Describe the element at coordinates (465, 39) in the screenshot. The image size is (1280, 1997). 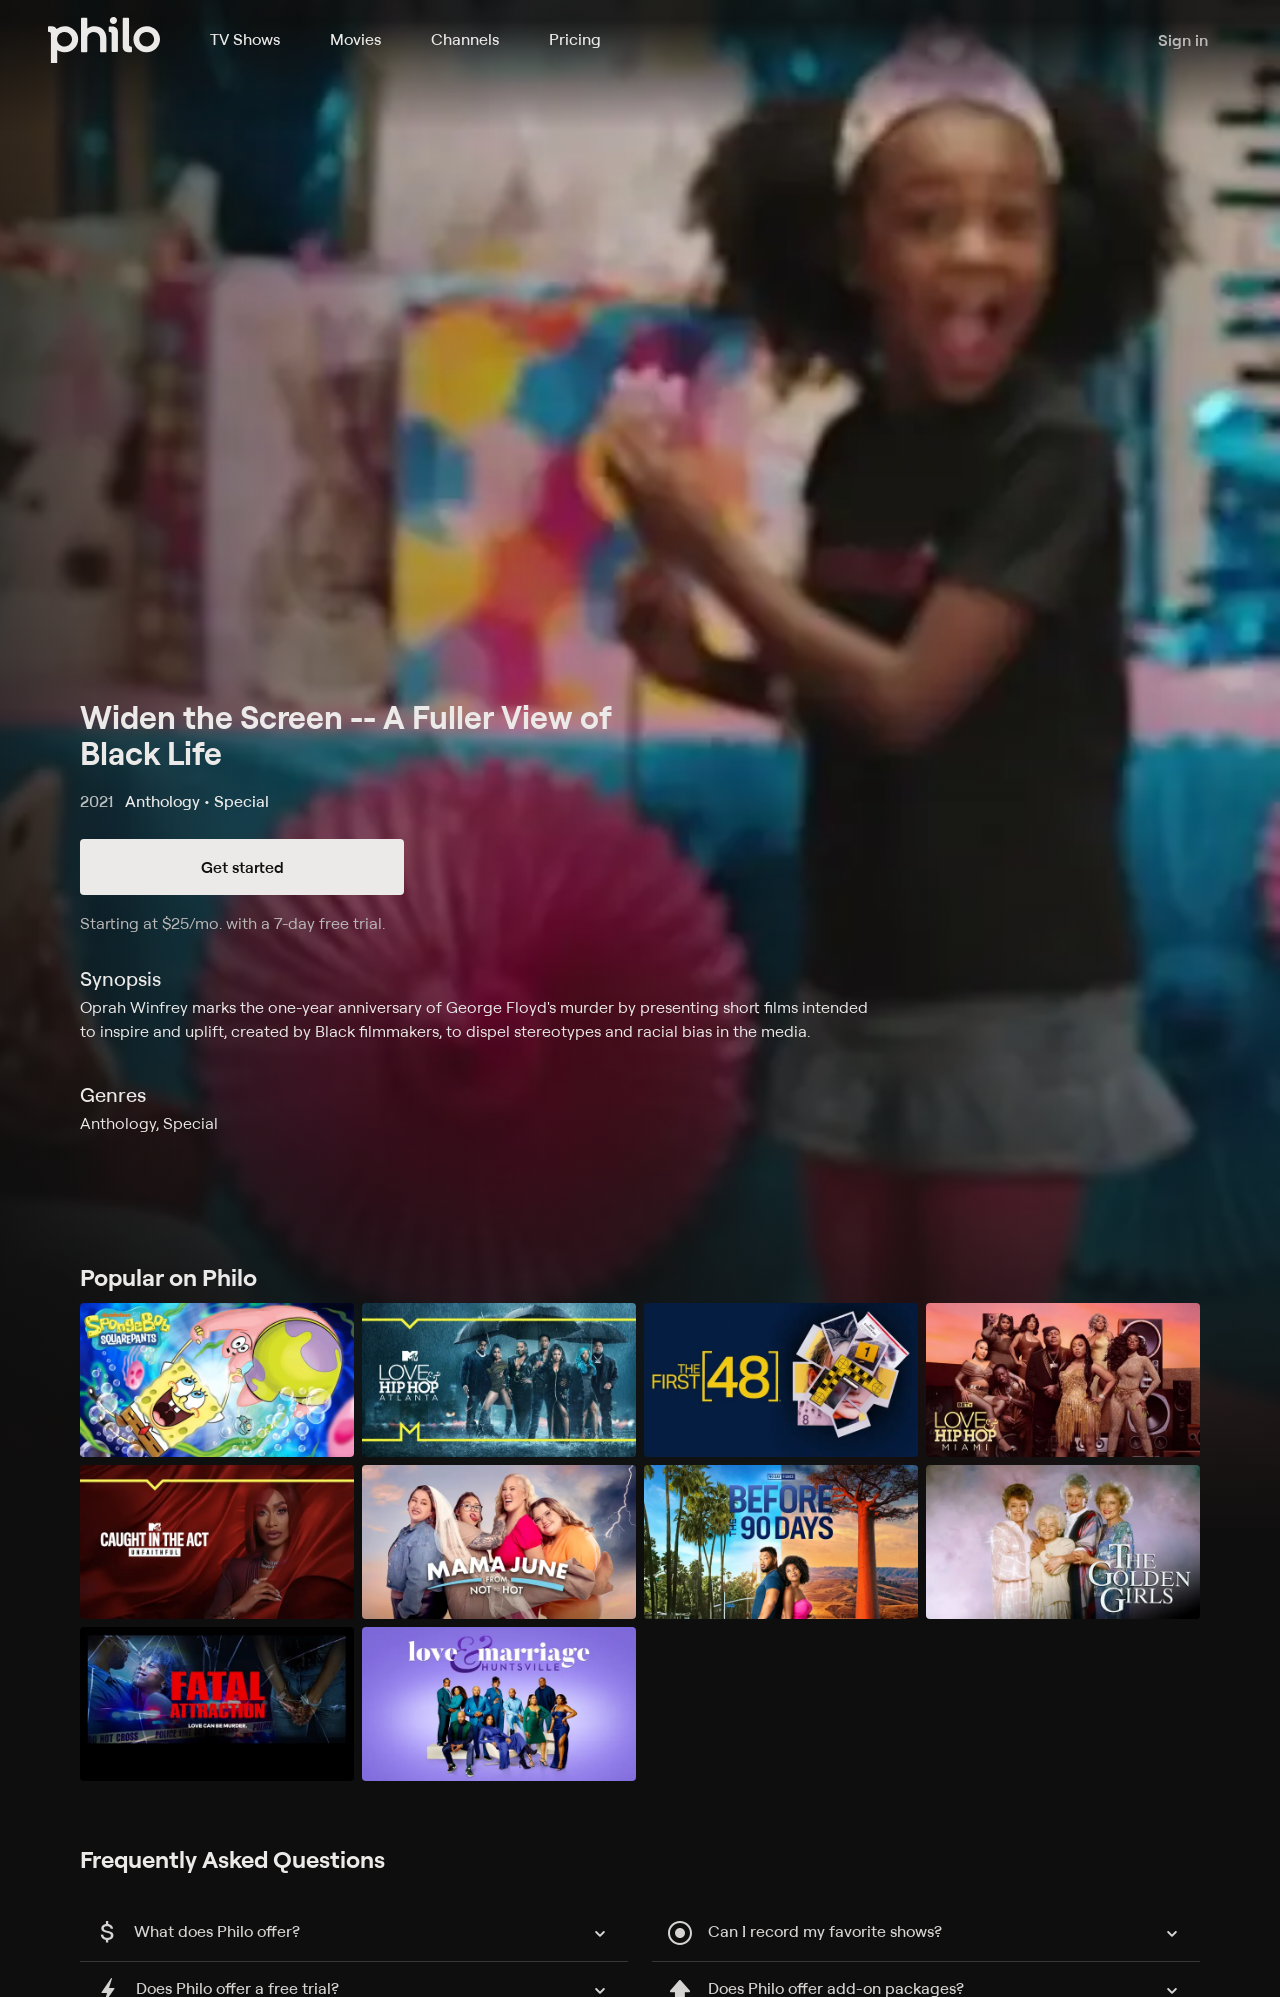
I see `Channels` at that location.